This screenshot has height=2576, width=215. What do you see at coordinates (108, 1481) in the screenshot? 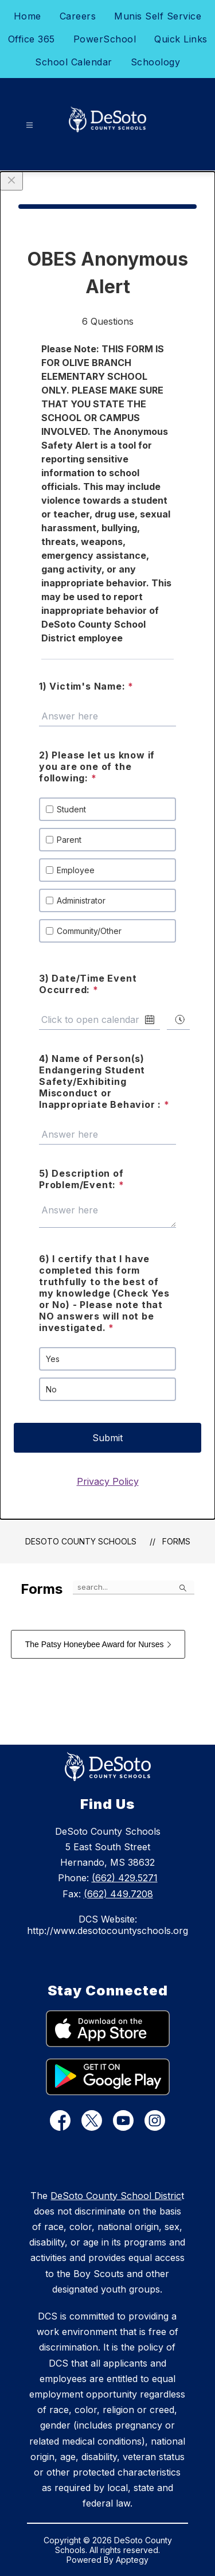
I see `Privacy Policy` at bounding box center [108, 1481].